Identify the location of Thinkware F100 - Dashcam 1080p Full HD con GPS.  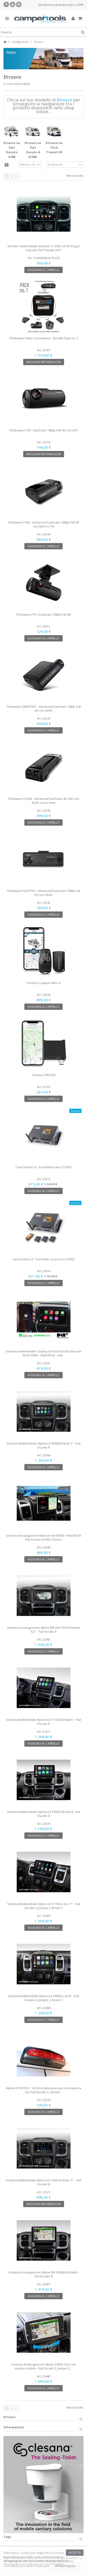
(43, 430).